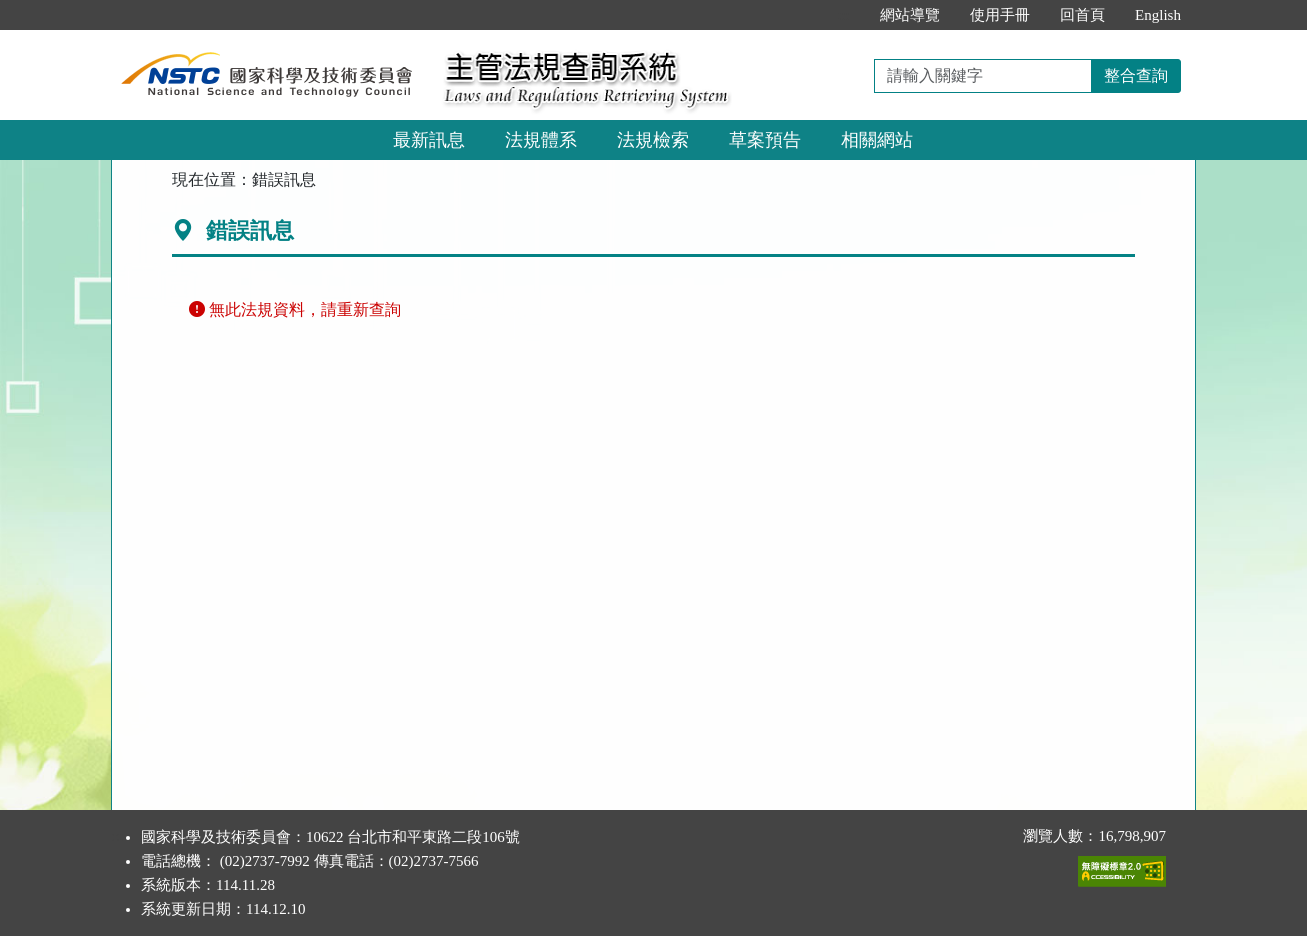 This screenshot has height=936, width=1307. What do you see at coordinates (1082, 15) in the screenshot?
I see `回首頁` at bounding box center [1082, 15].